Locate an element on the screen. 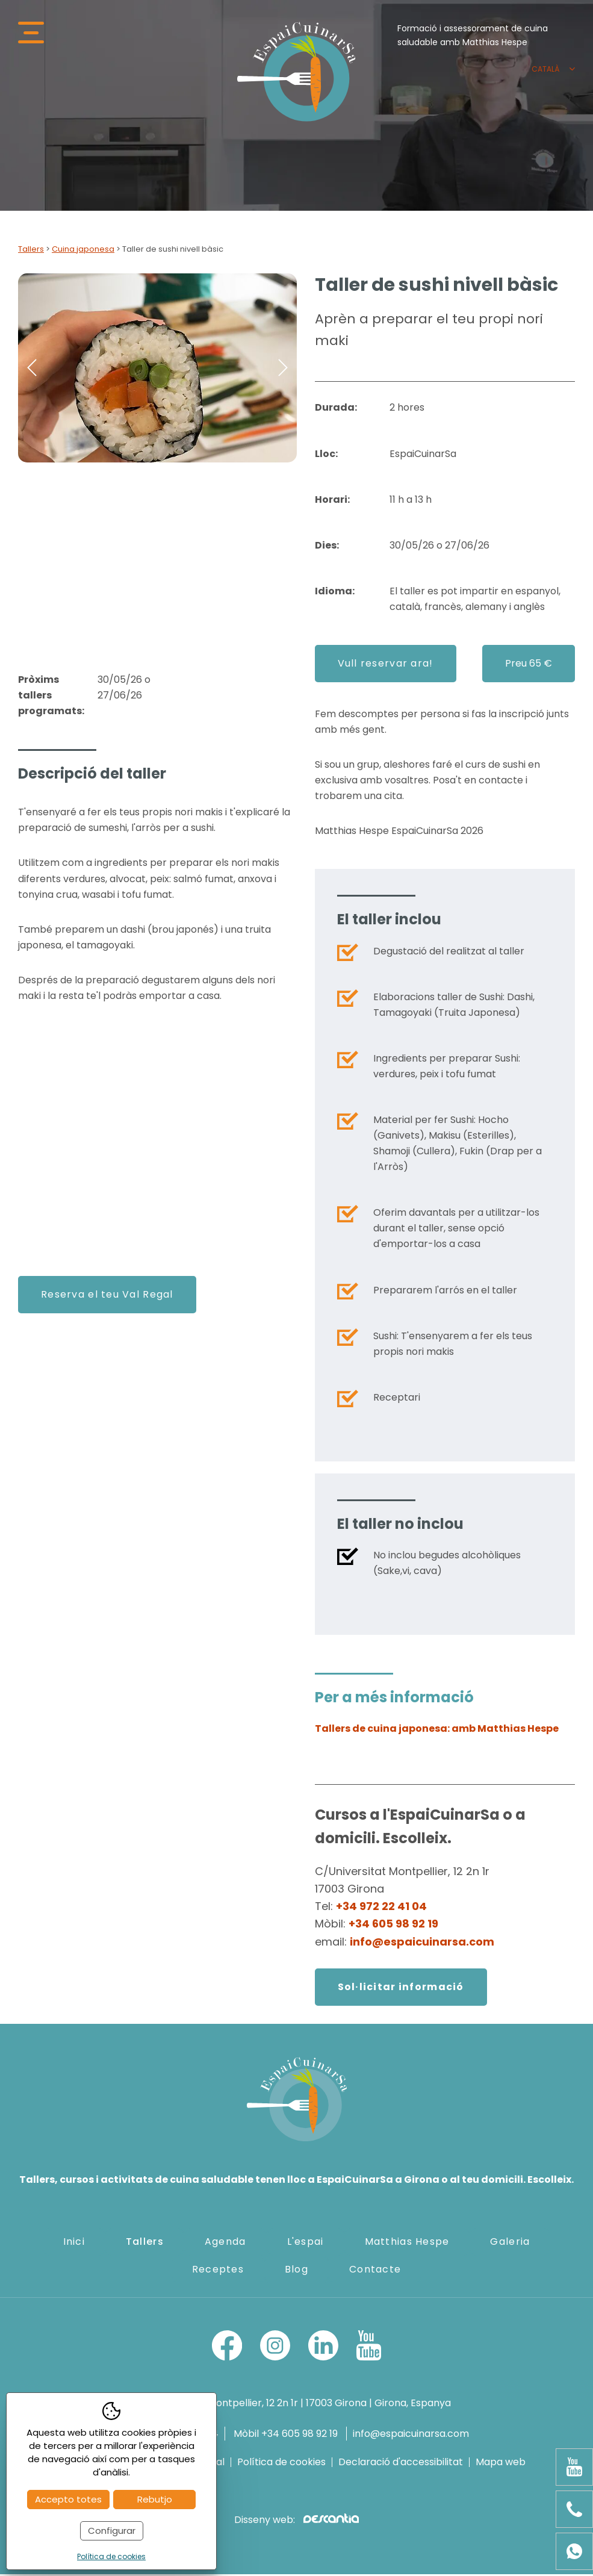  +34 972 22 41 04 is located at coordinates (381, 1907).